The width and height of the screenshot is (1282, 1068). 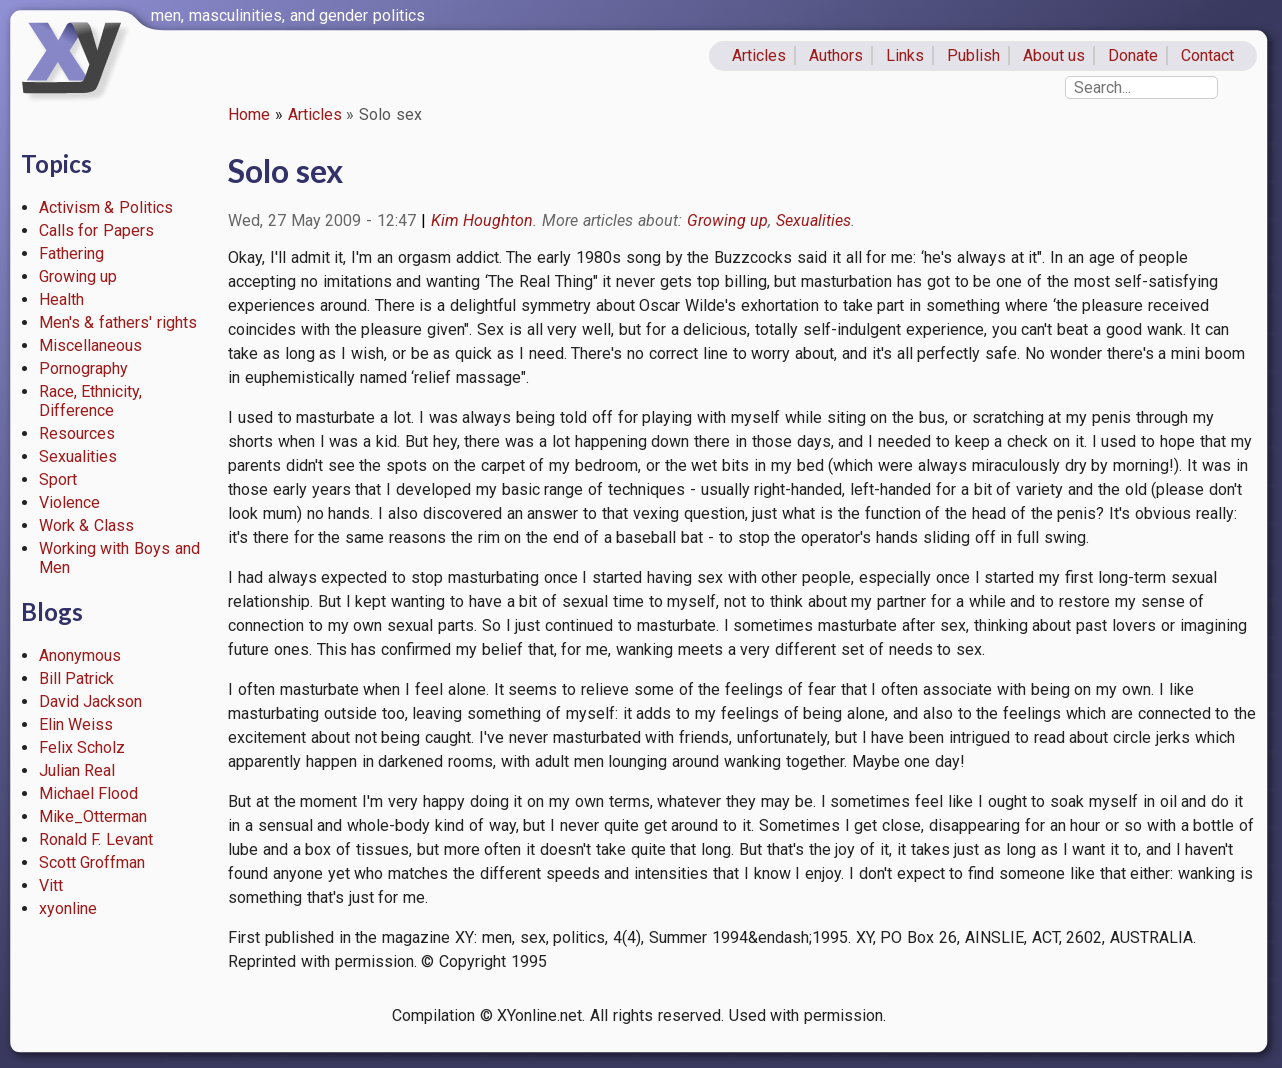 I want to click on Home, so click(x=249, y=114).